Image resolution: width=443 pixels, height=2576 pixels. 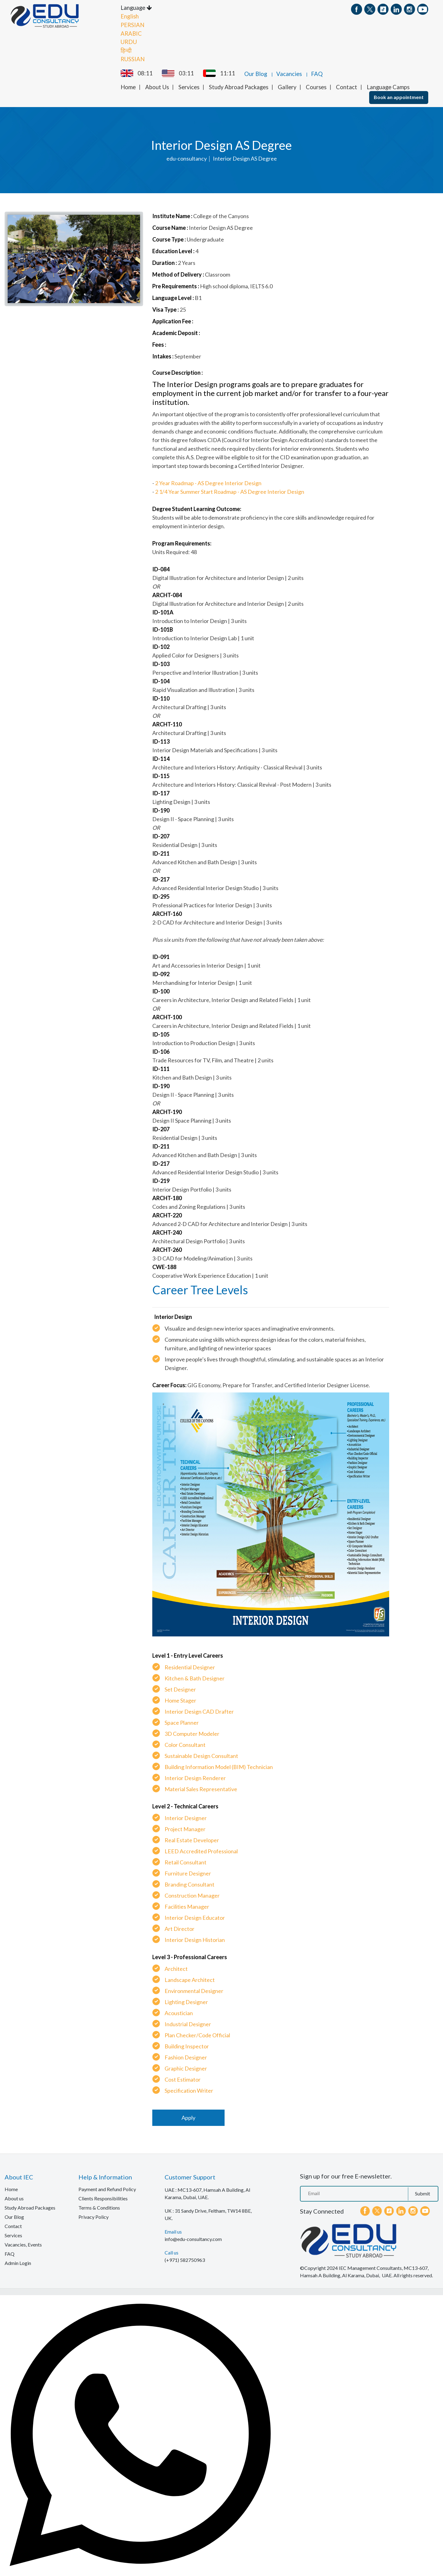 What do you see at coordinates (229, 490) in the screenshot?
I see `2 1/4 Year Summer Start Roadmap - AS Degree Interior Design` at bounding box center [229, 490].